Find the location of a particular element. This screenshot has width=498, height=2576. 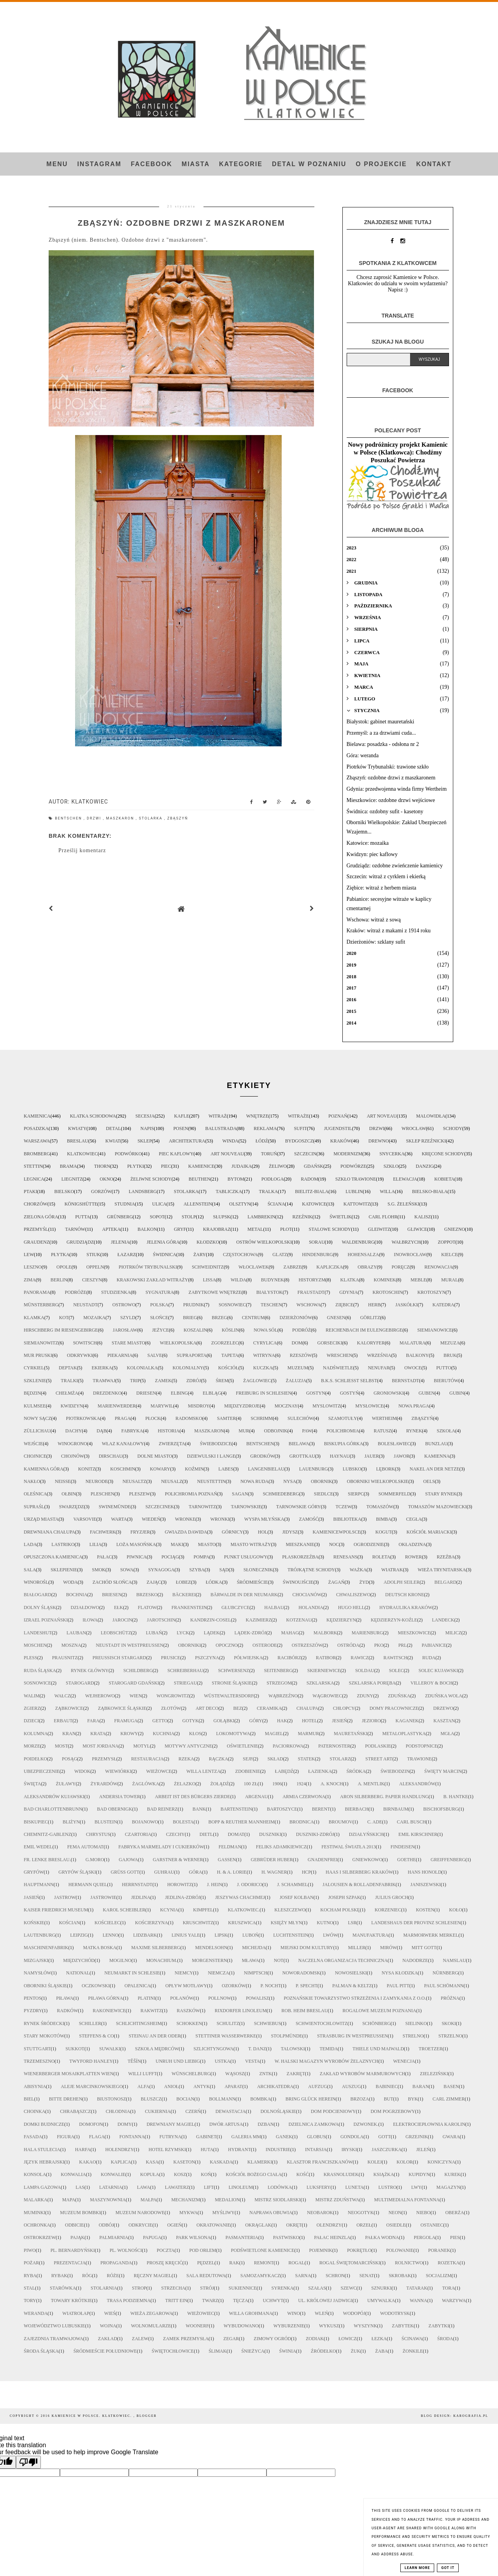

propaganda is located at coordinates (116, 2262).